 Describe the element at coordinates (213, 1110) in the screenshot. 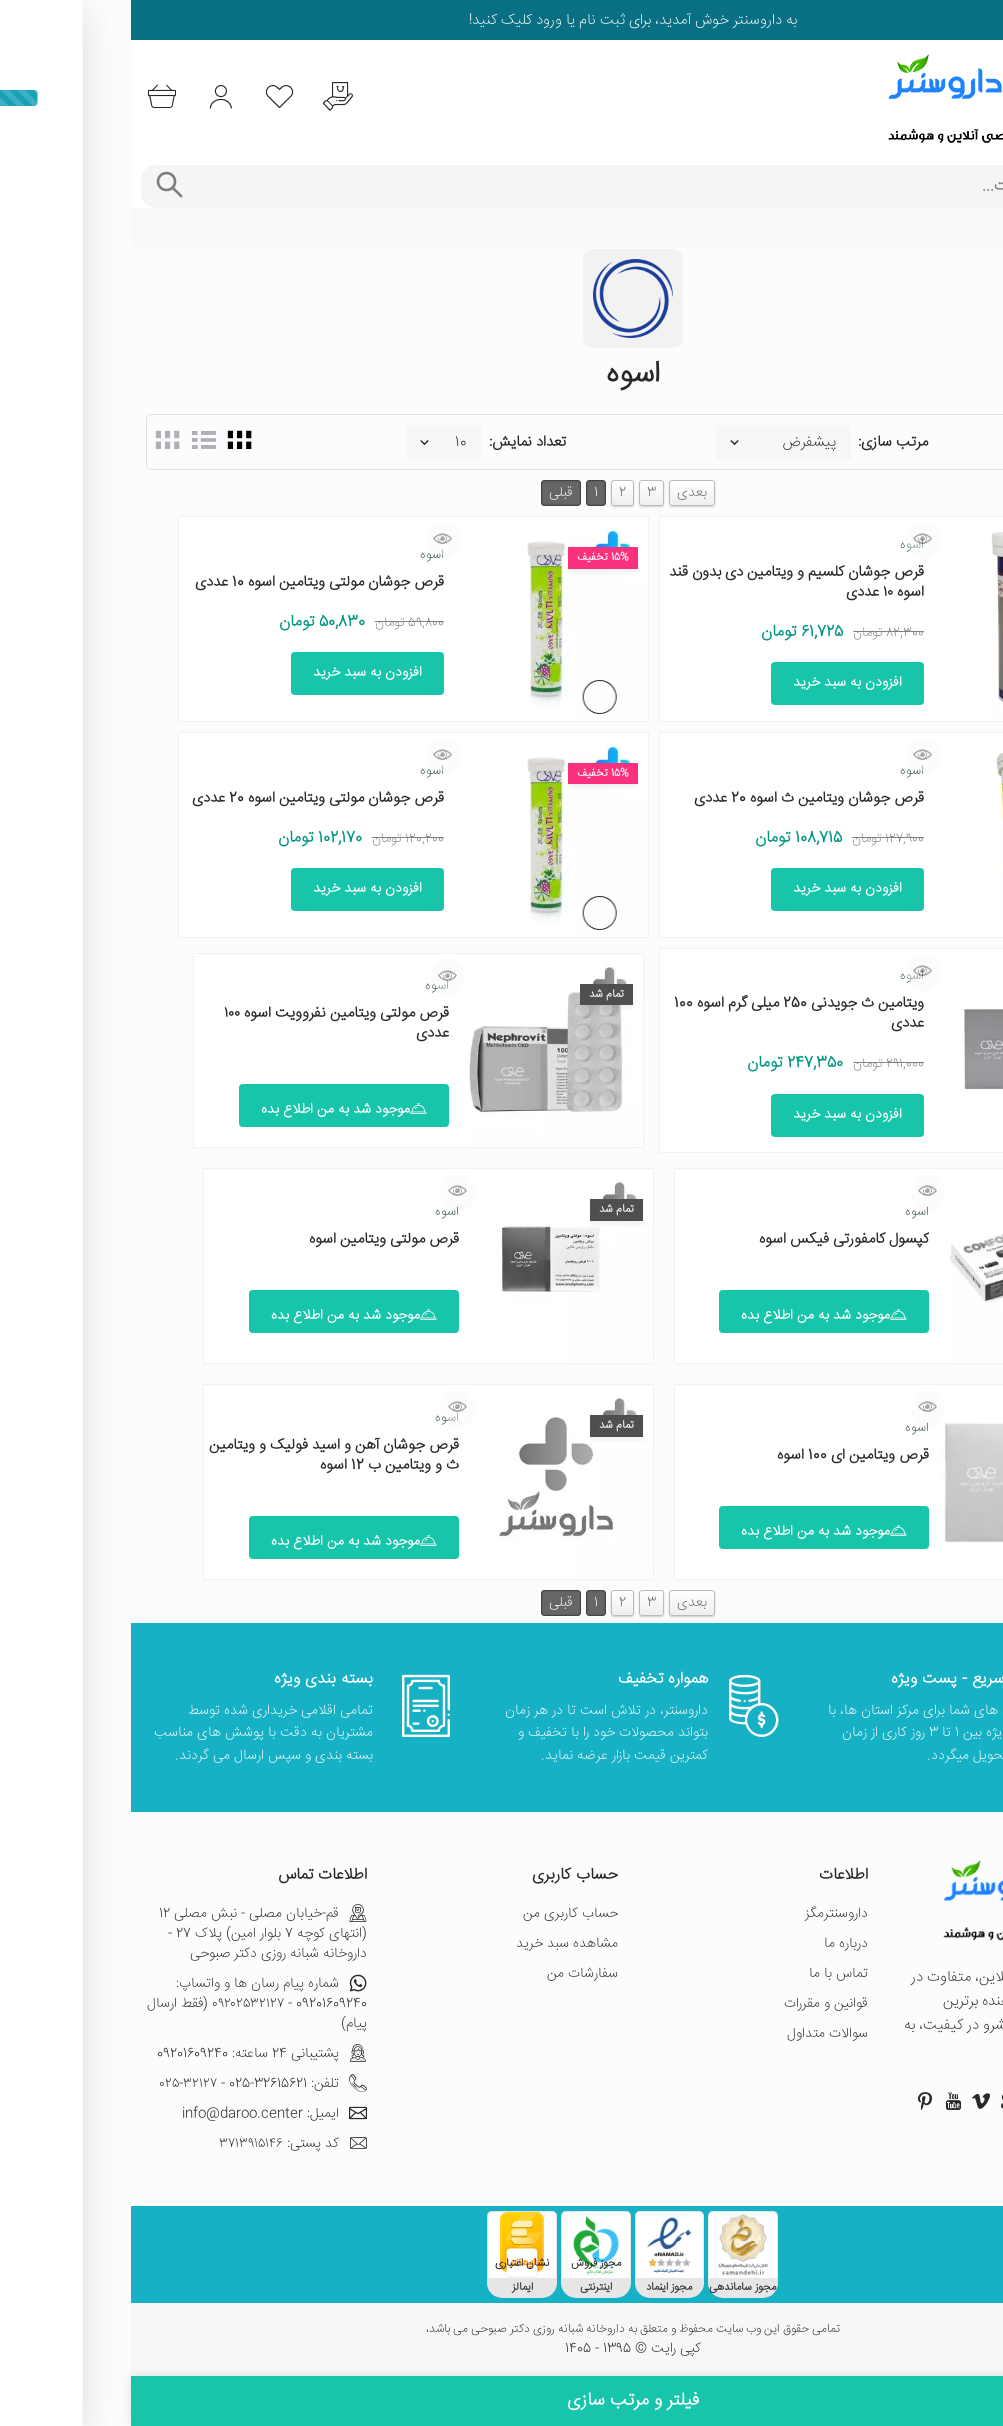

I see `موجود شد به من اطلاع بده` at that location.